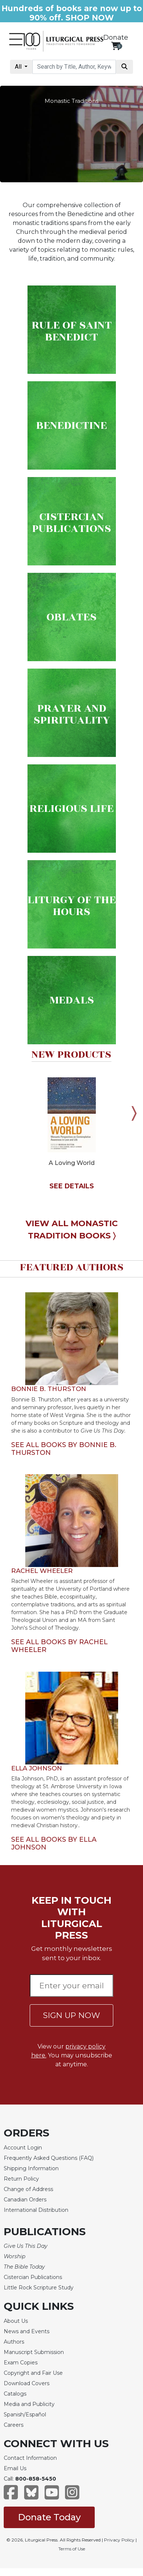  What do you see at coordinates (71, 1186) in the screenshot?
I see `SEE DETAILS` at bounding box center [71, 1186].